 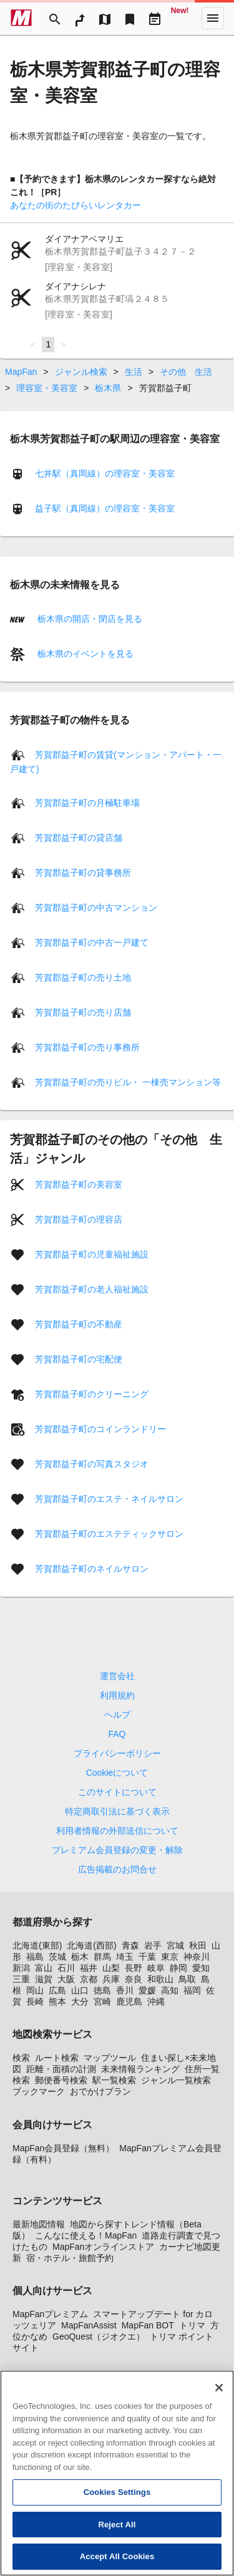 I want to click on 広島, so click(x=57, y=1990).